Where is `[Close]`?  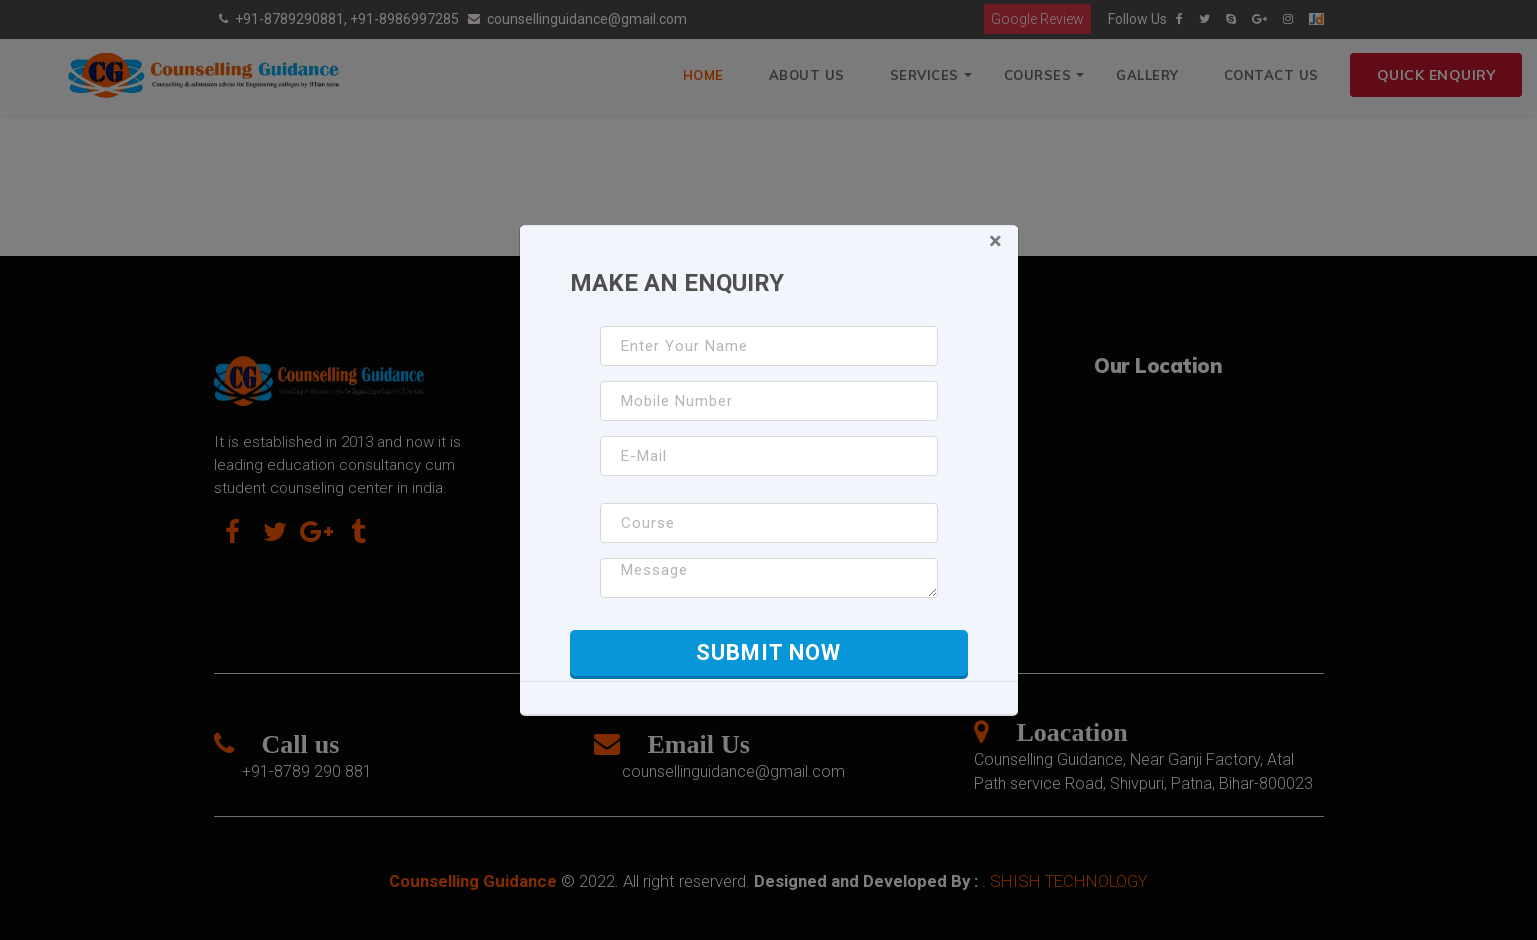
[Close] is located at coordinates (995, 241).